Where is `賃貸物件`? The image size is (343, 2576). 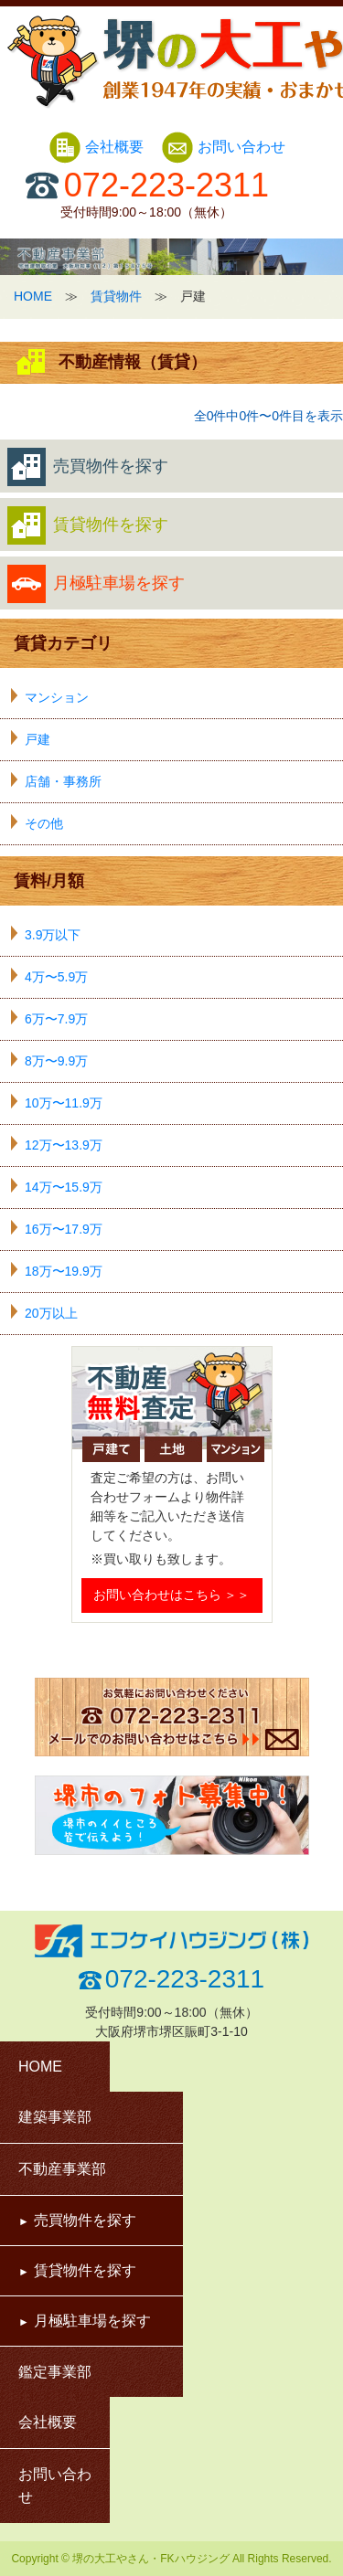
賃貸物件 is located at coordinates (116, 296).